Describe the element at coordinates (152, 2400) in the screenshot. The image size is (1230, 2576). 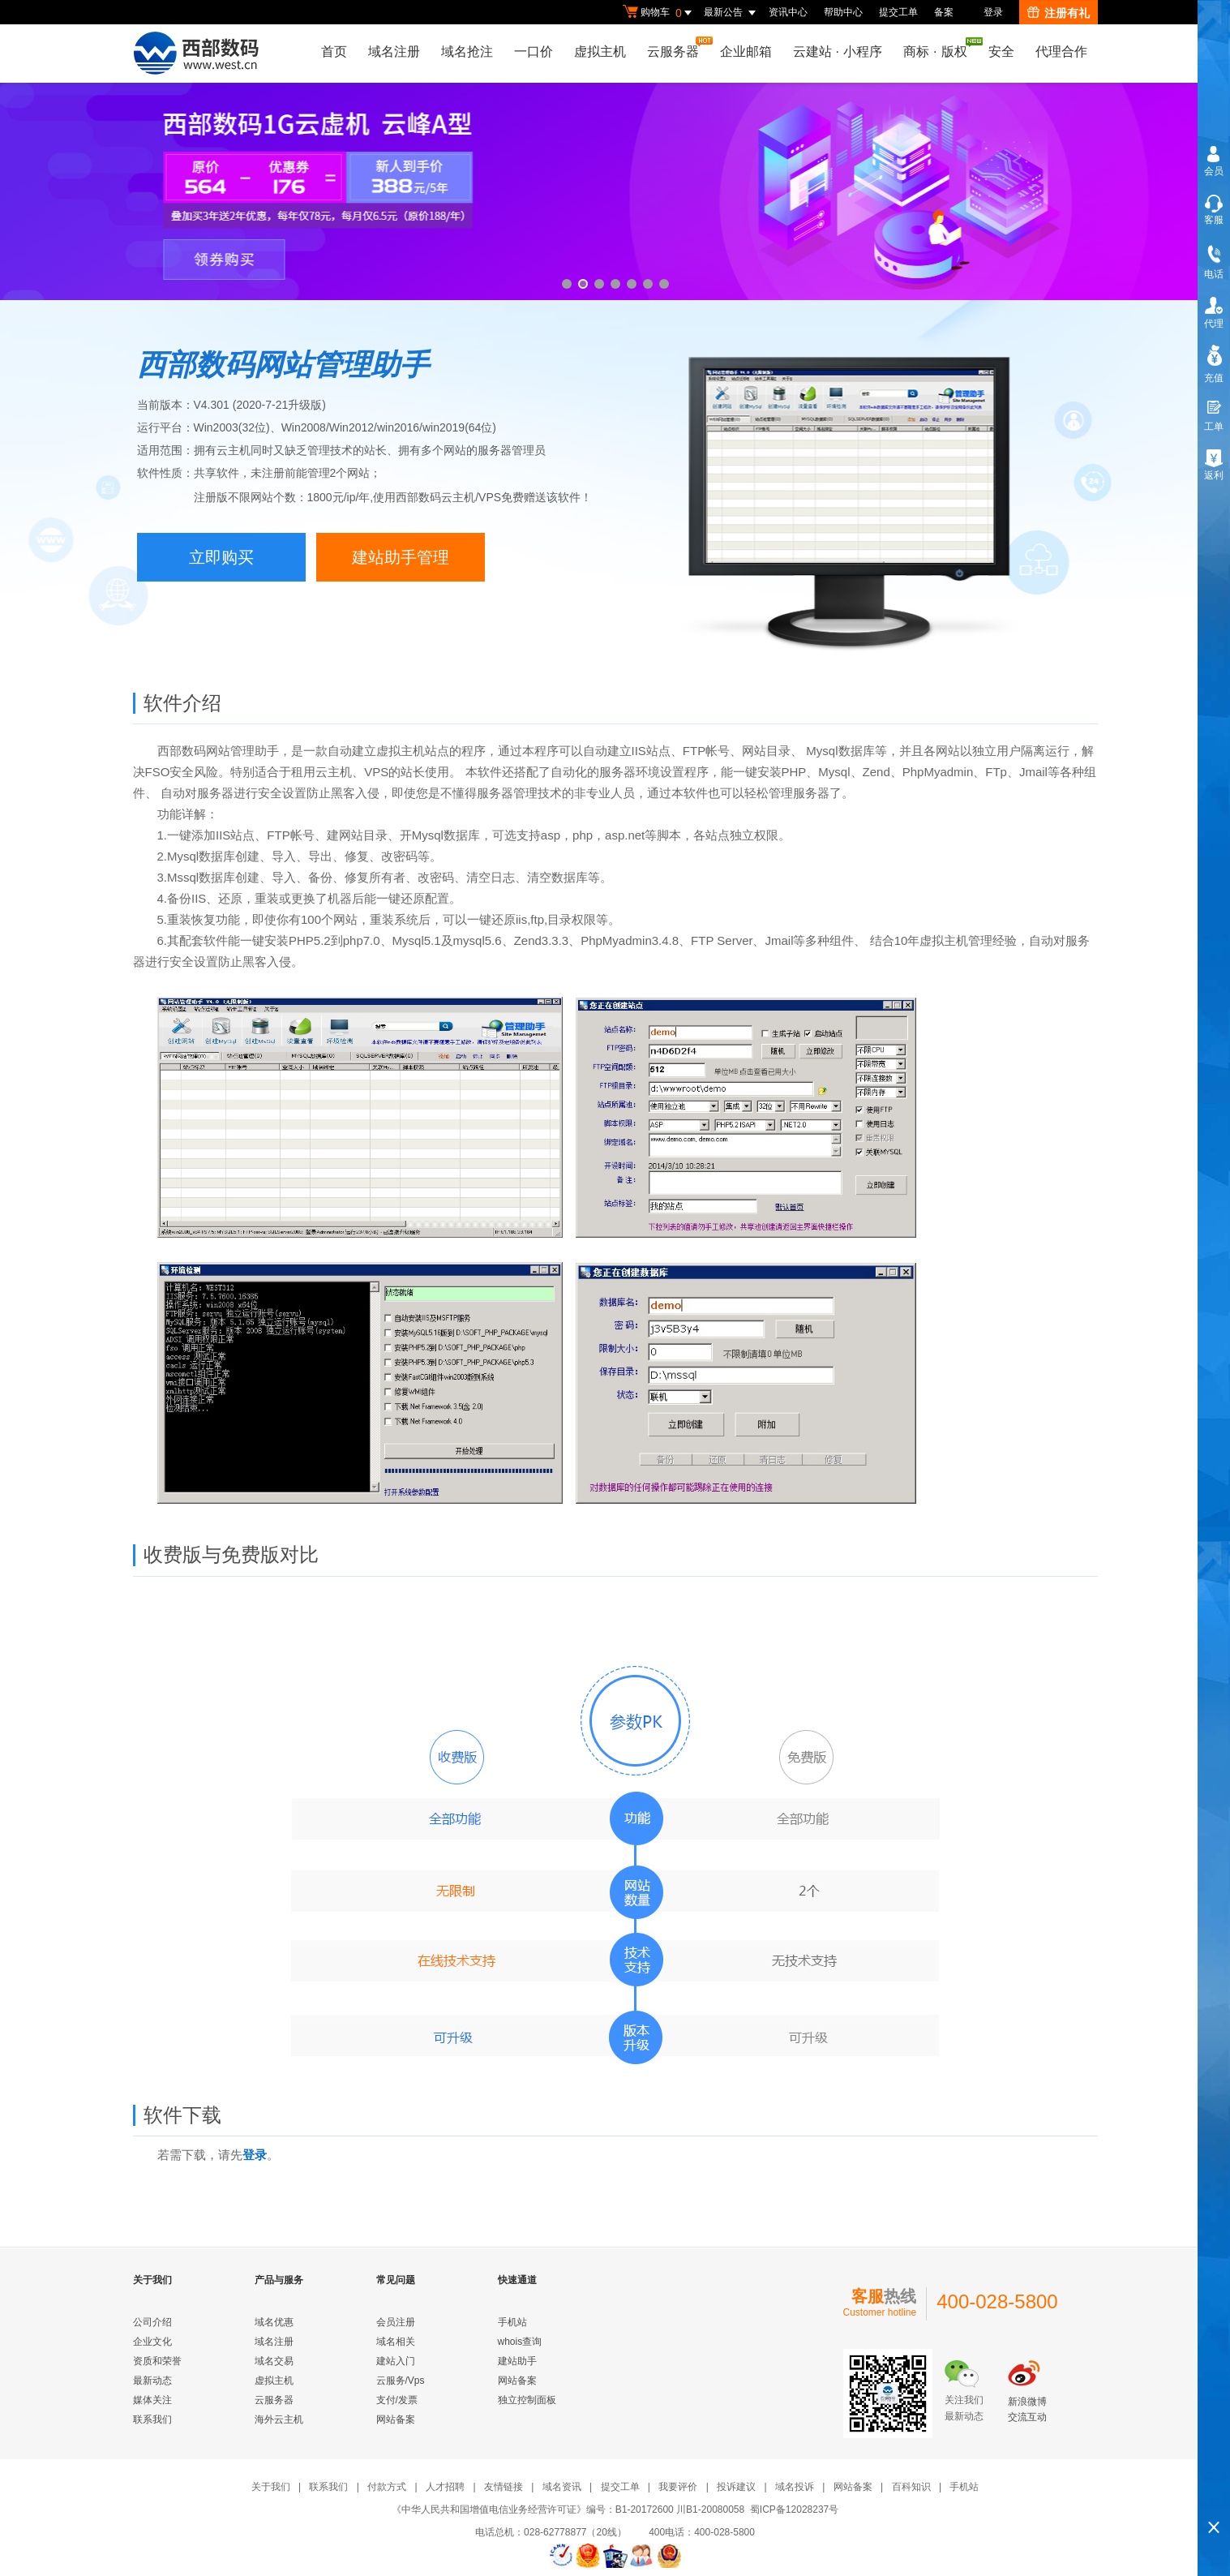
I see `媒体关注` at that location.